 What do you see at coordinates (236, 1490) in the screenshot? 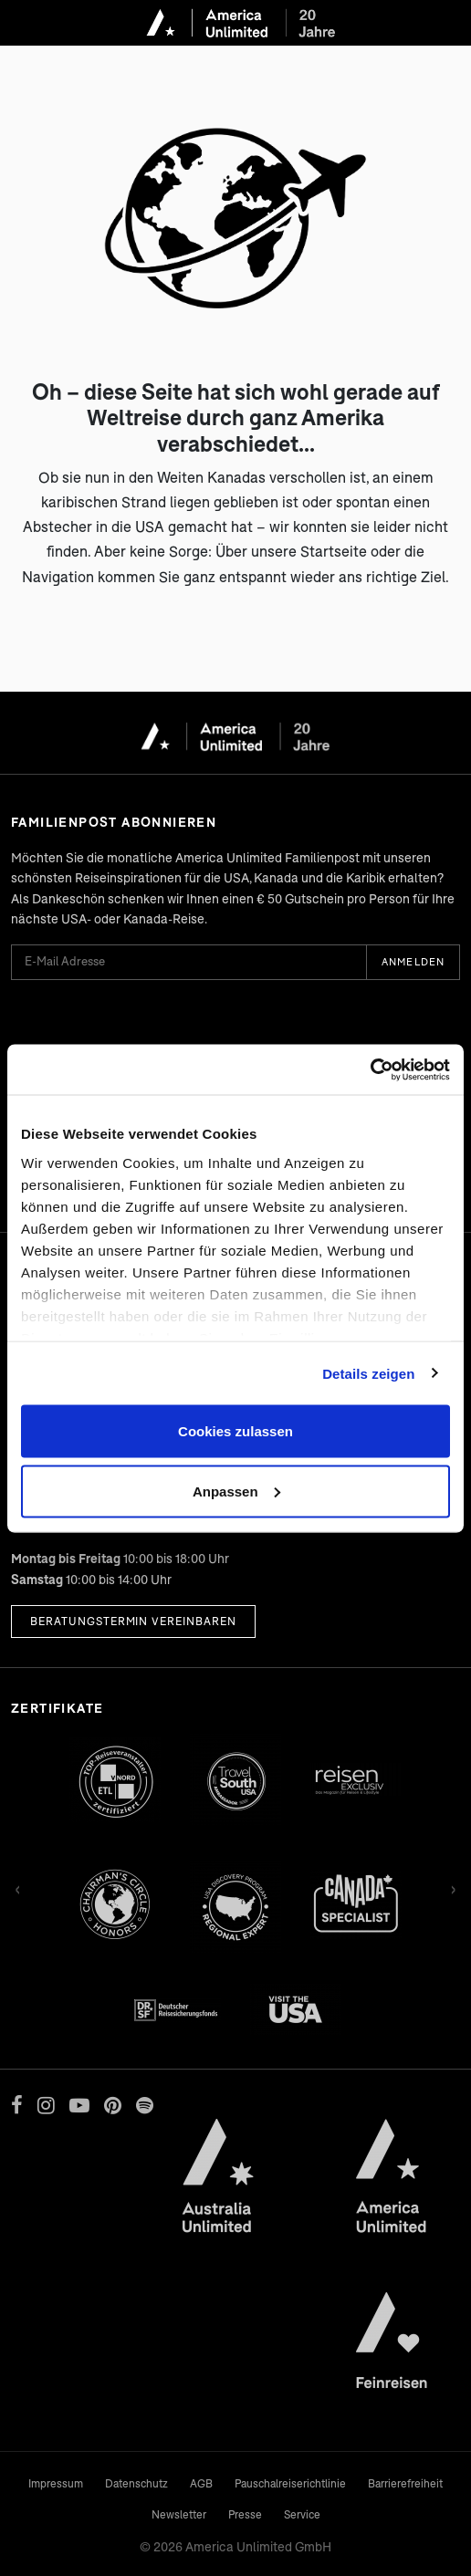
I see `Anpassen` at bounding box center [236, 1490].